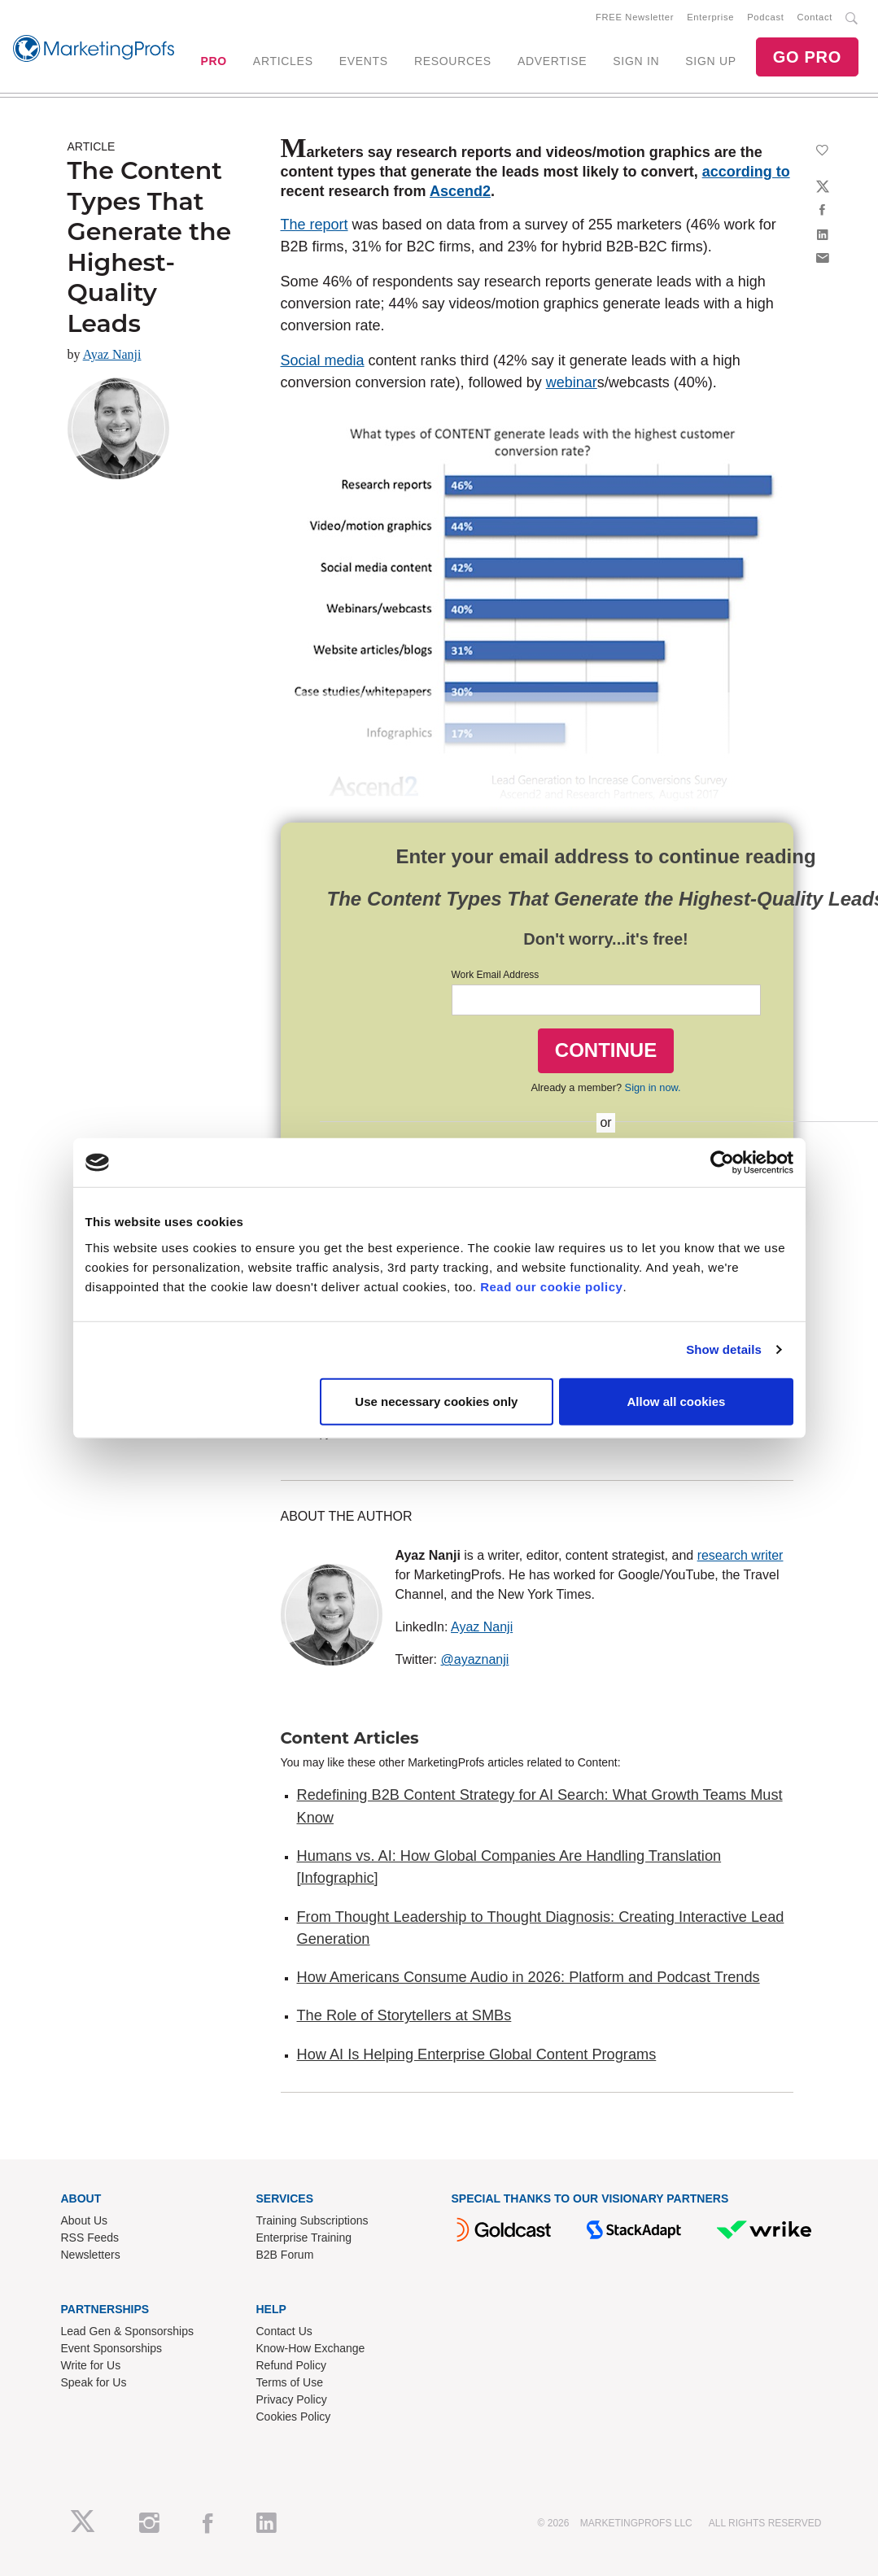  What do you see at coordinates (606, 1050) in the screenshot?
I see `CONTINUE` at bounding box center [606, 1050].